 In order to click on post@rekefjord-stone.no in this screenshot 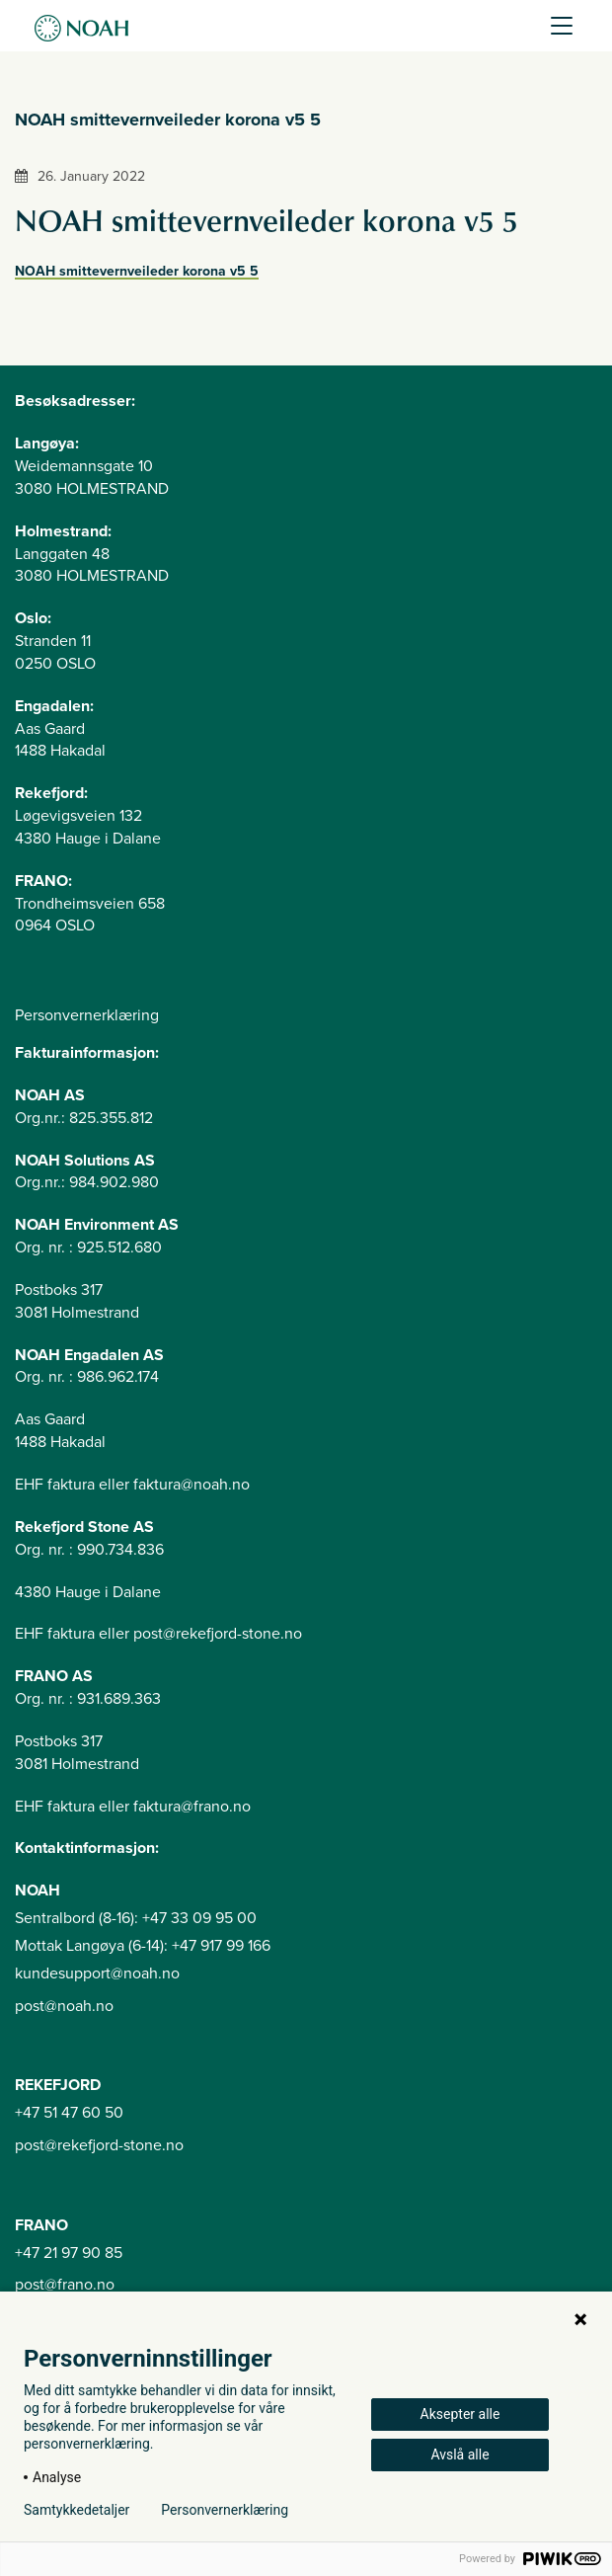, I will do `click(99, 2145)`.